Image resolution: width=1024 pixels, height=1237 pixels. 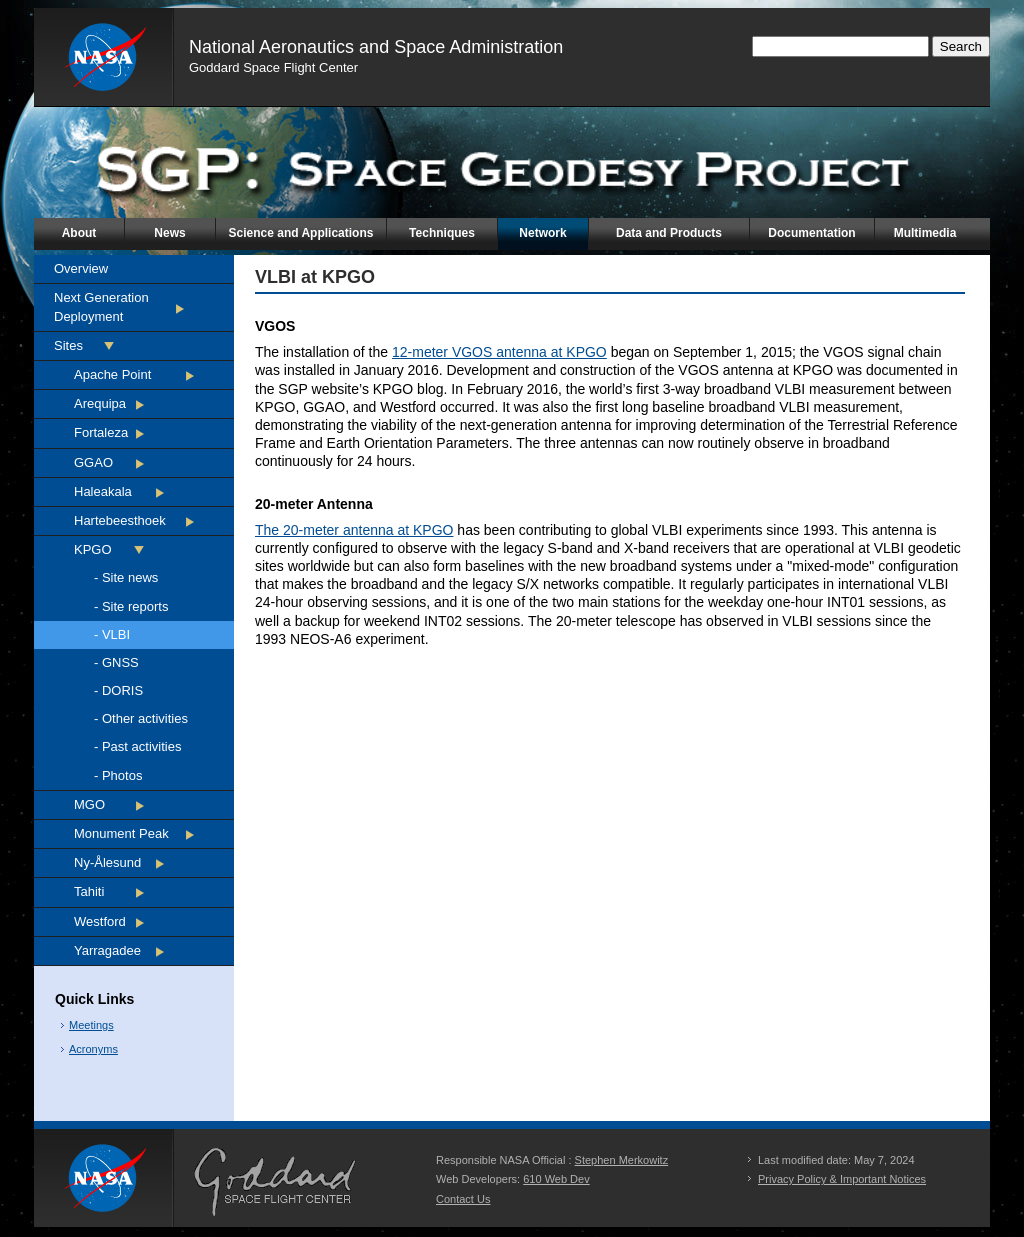 What do you see at coordinates (126, 577) in the screenshot?
I see `- Site news` at bounding box center [126, 577].